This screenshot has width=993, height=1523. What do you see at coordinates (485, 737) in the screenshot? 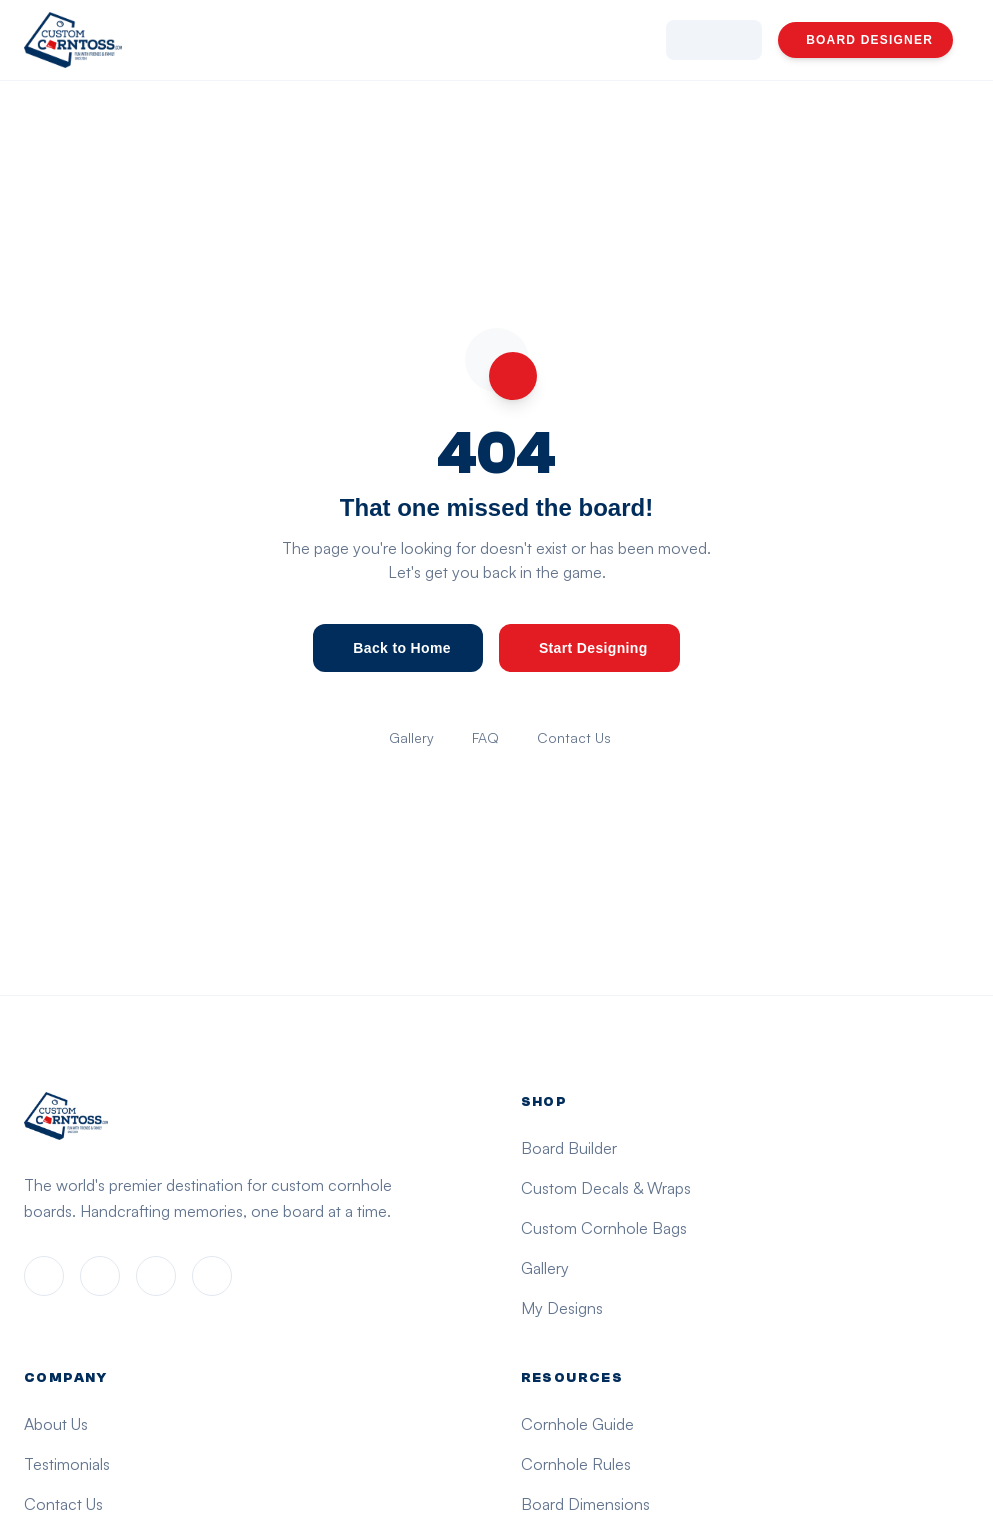
I see `FAQ` at bounding box center [485, 737].